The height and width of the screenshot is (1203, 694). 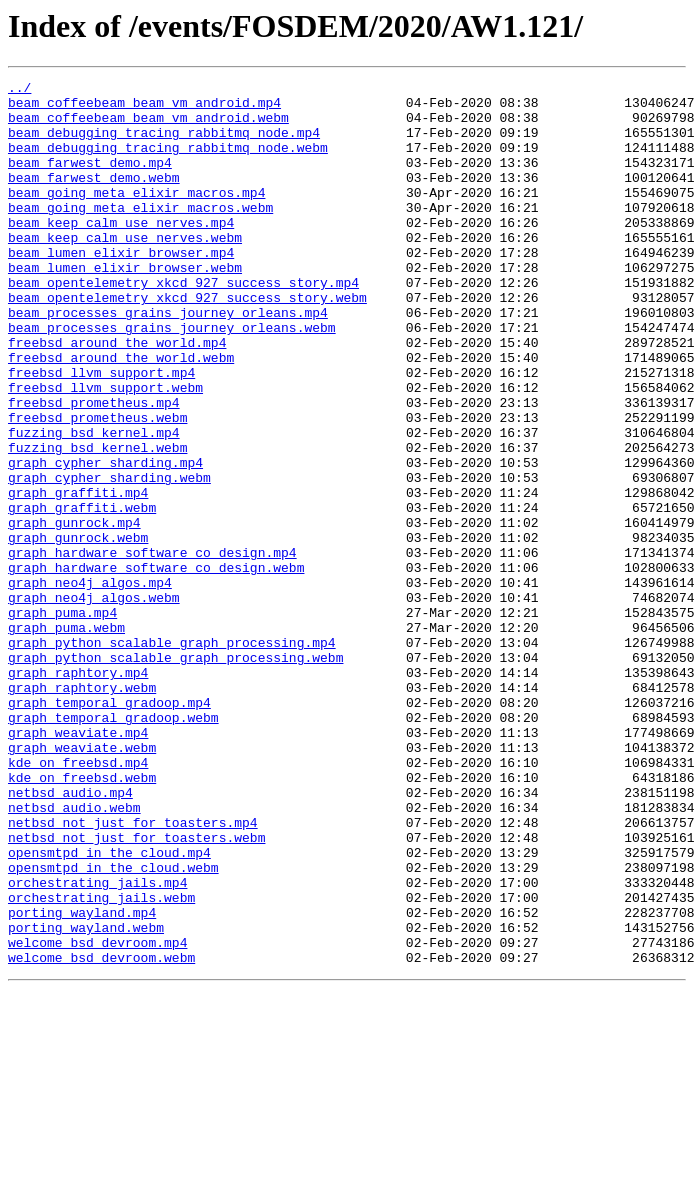 I want to click on porting_wayland.webm, so click(x=86, y=1098).